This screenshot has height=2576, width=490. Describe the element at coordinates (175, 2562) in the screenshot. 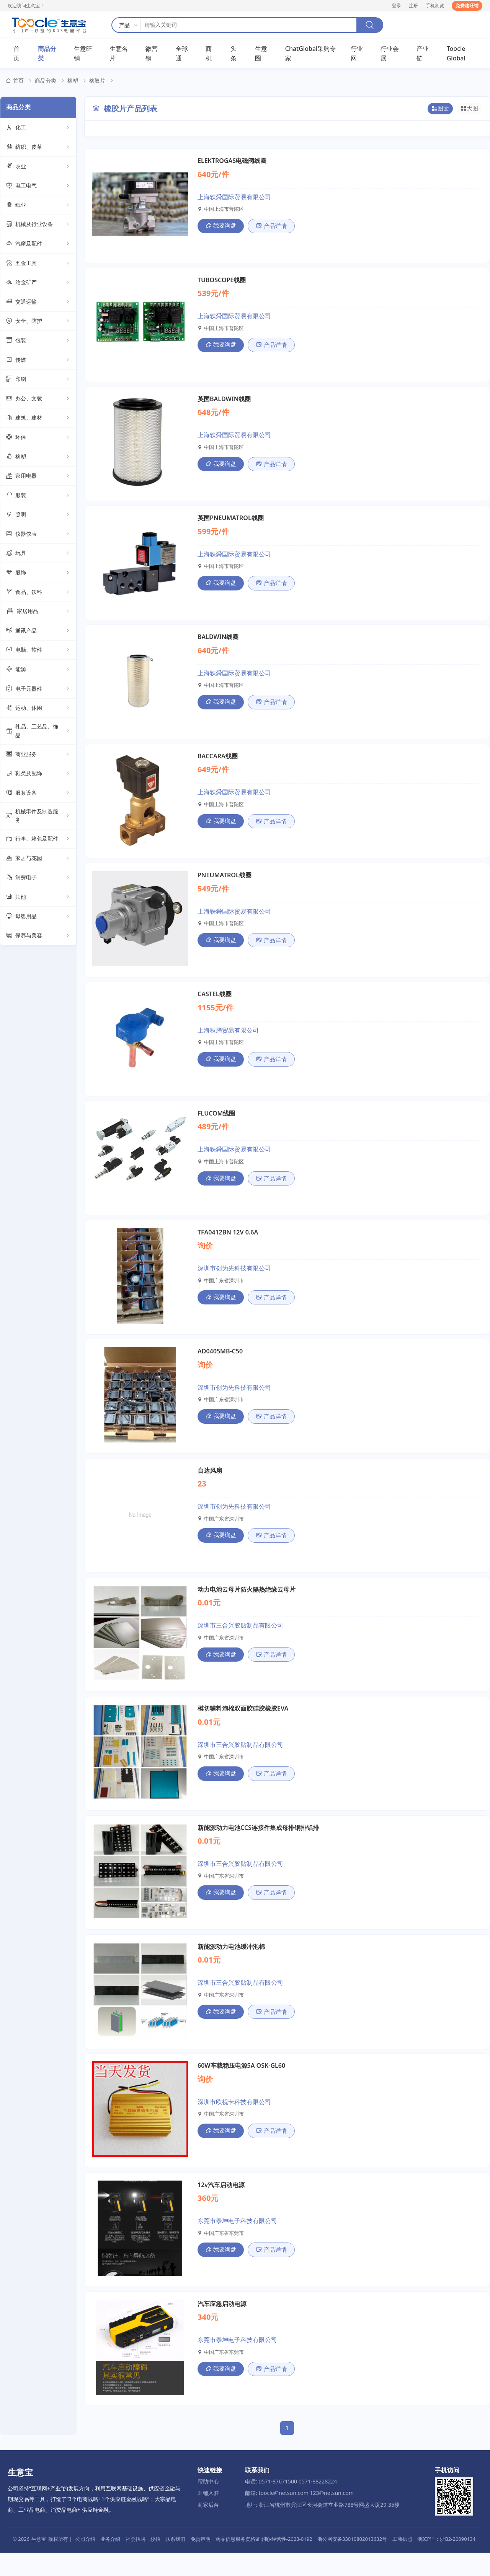

I see `联系我们` at that location.